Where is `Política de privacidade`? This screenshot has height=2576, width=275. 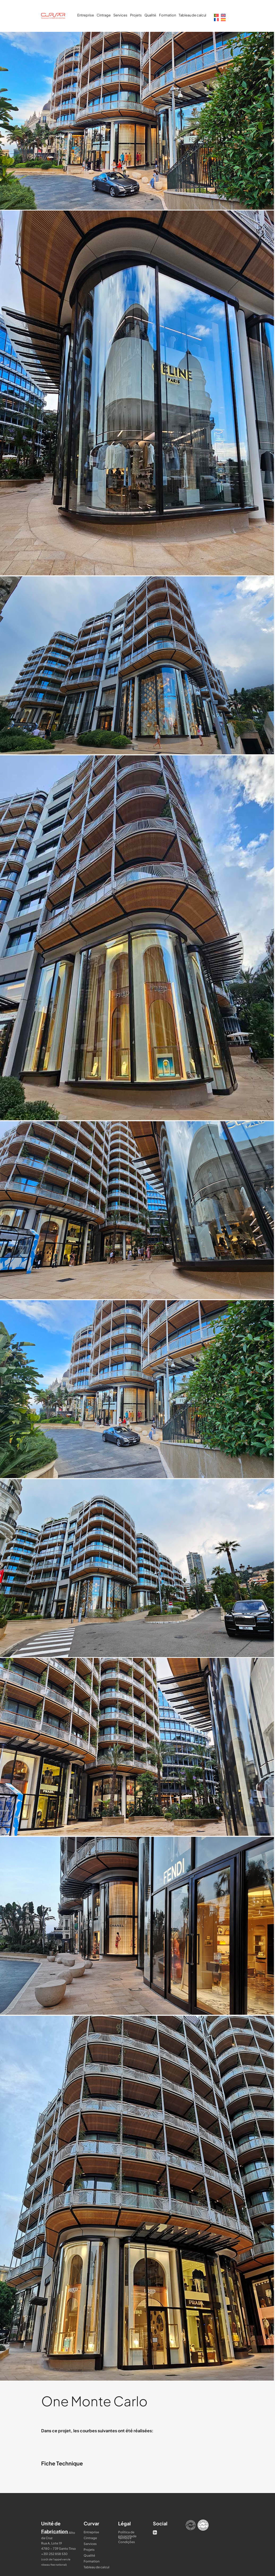 Política de privacidade is located at coordinates (127, 2532).